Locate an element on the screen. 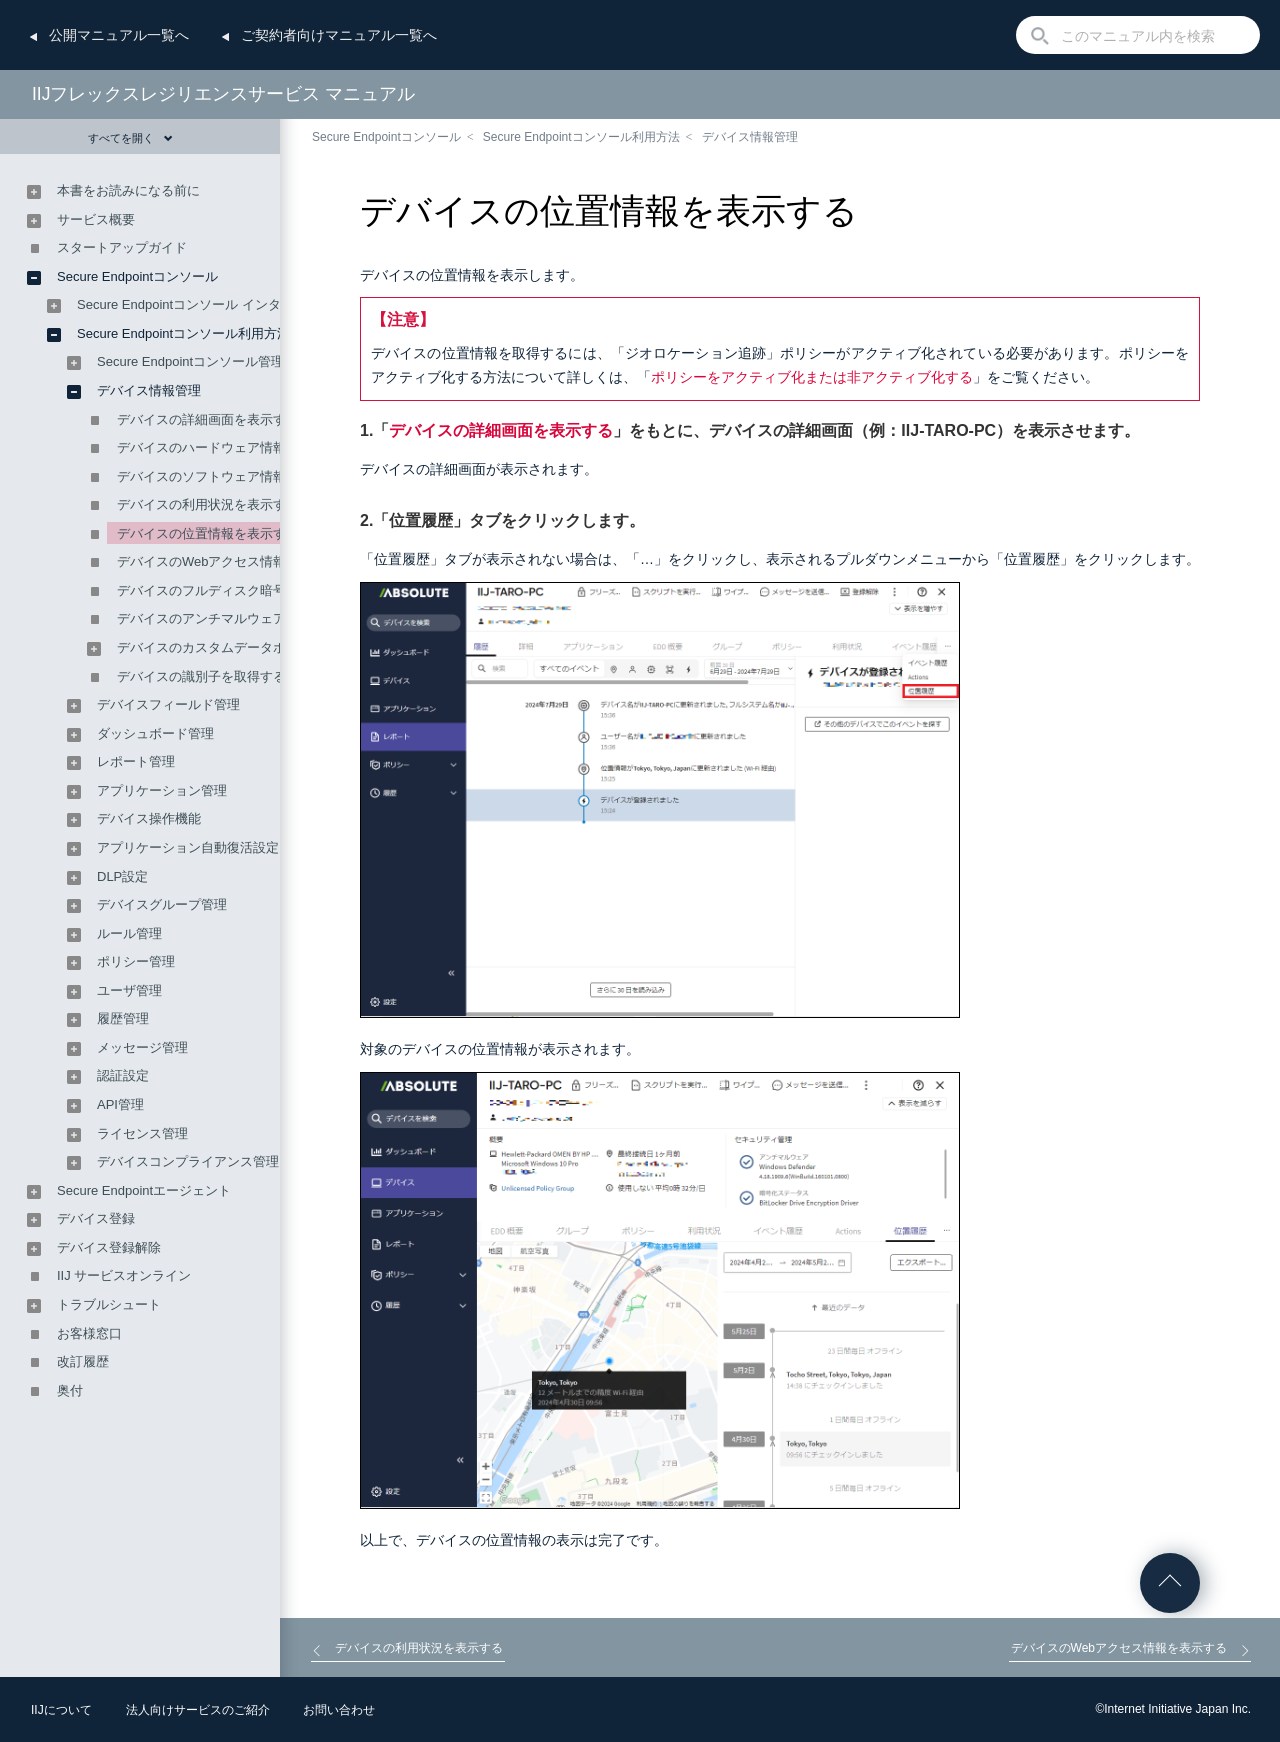  アプリケーション管理 is located at coordinates (162, 790).